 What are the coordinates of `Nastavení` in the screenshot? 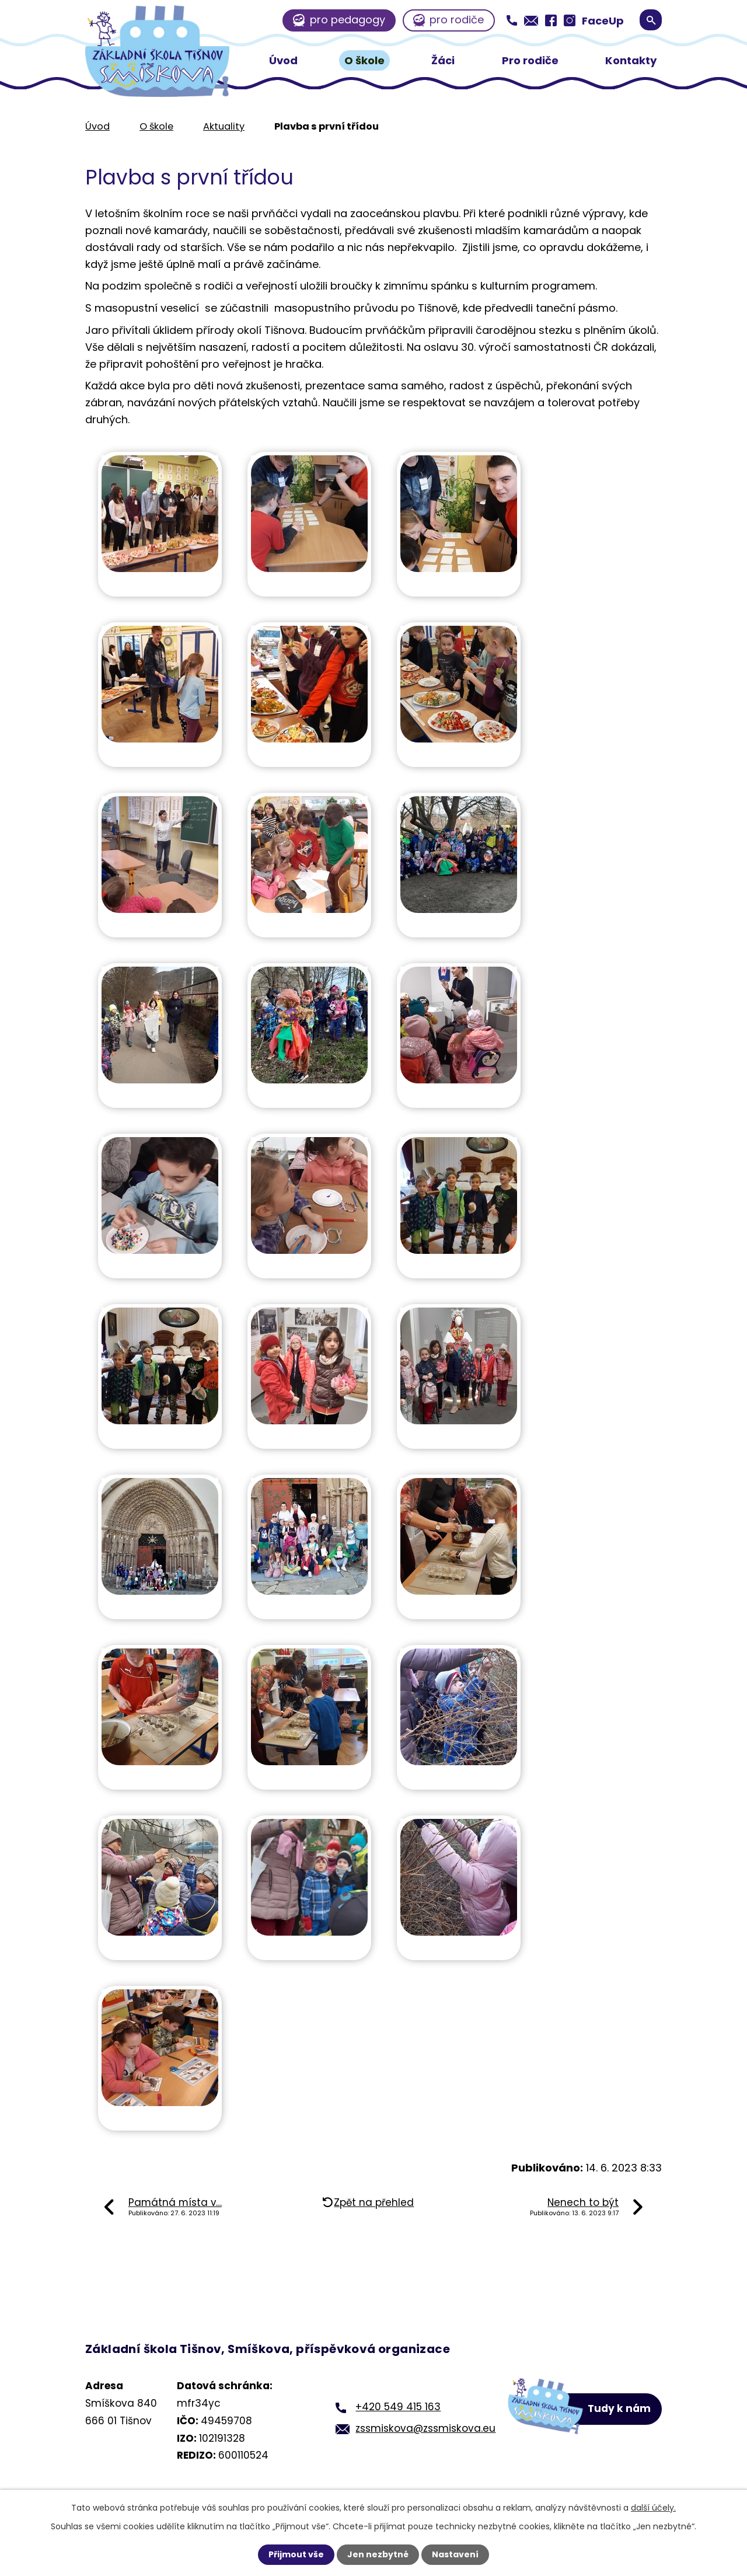 It's located at (455, 2554).